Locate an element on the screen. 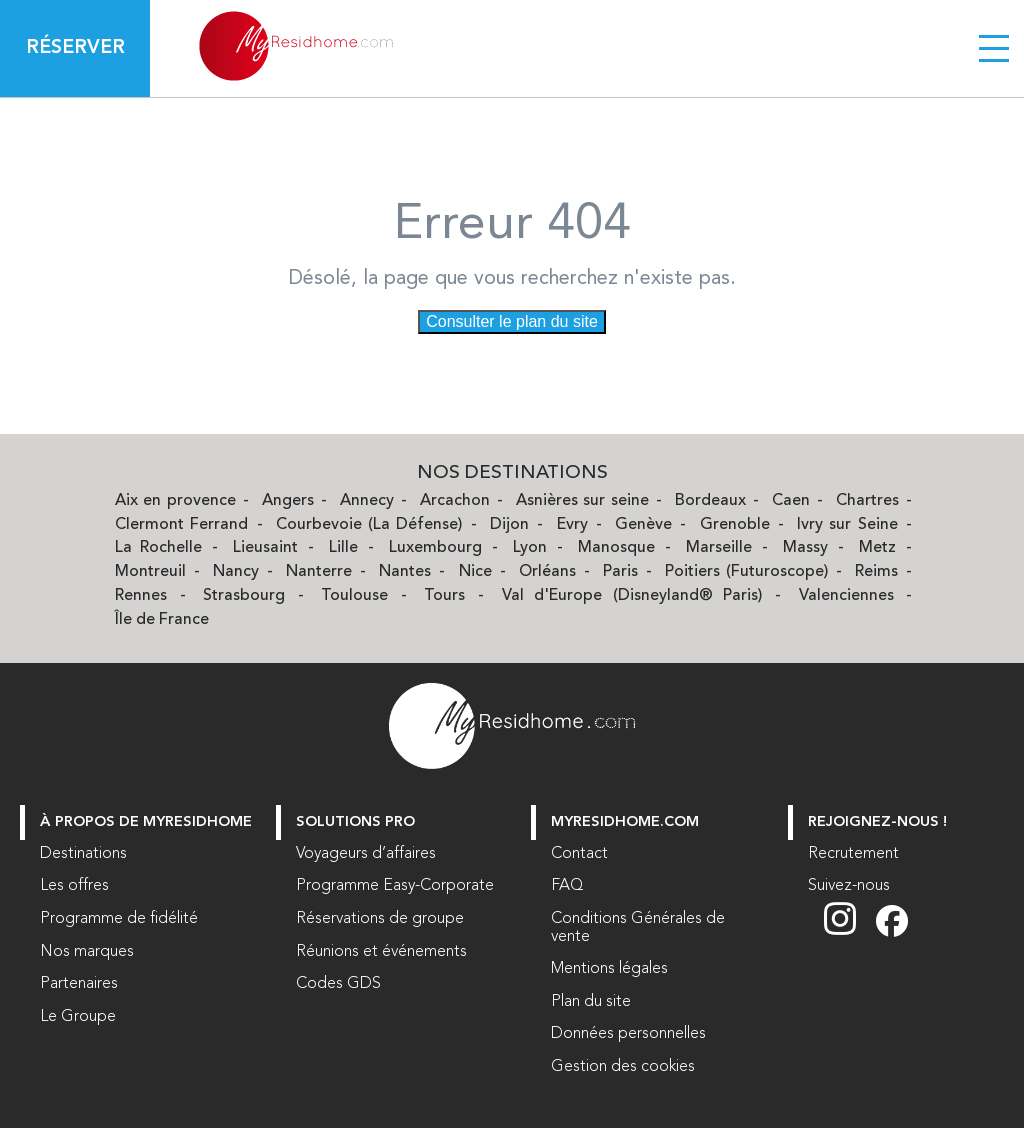 This screenshot has width=1024, height=1128. FAQ is located at coordinates (567, 886).